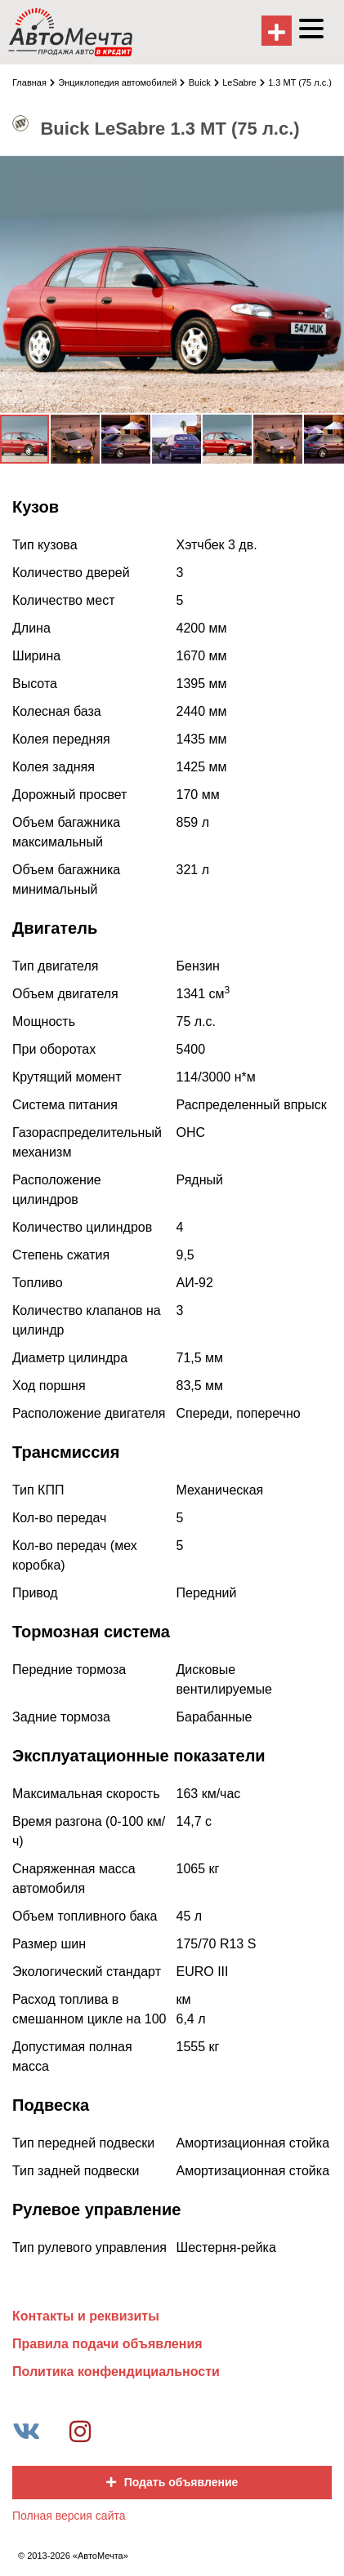 The image size is (344, 2576). Describe the element at coordinates (69, 2515) in the screenshot. I see `Полная версия сайта` at that location.